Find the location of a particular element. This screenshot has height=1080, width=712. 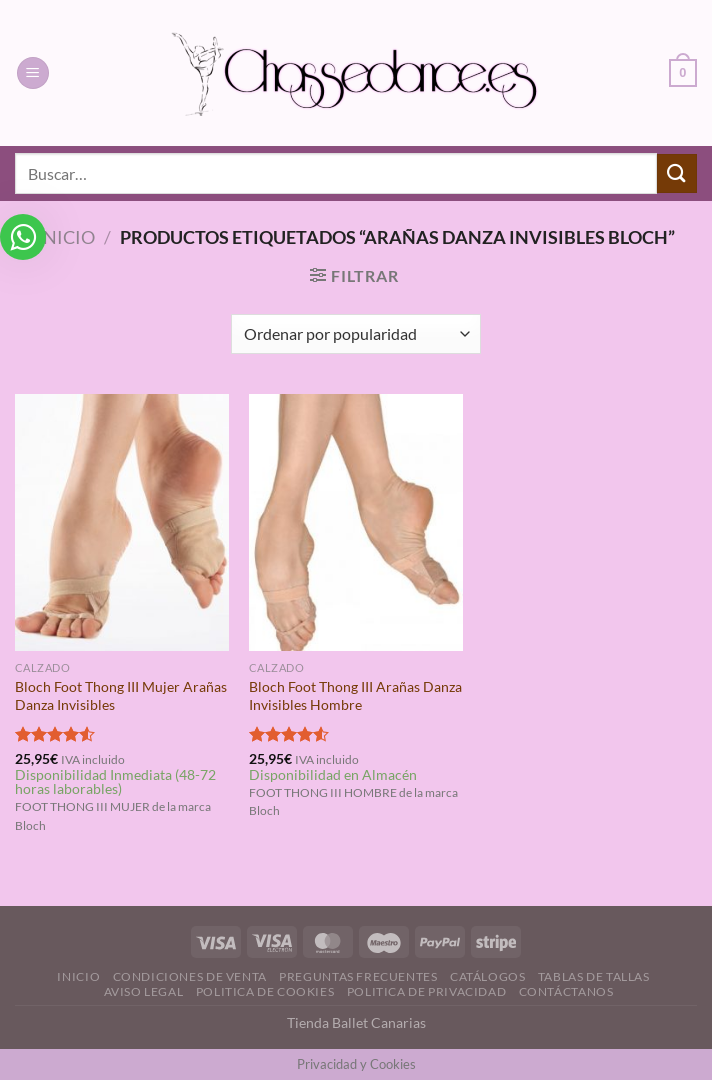

Condiciones de Venta is located at coordinates (190, 976).